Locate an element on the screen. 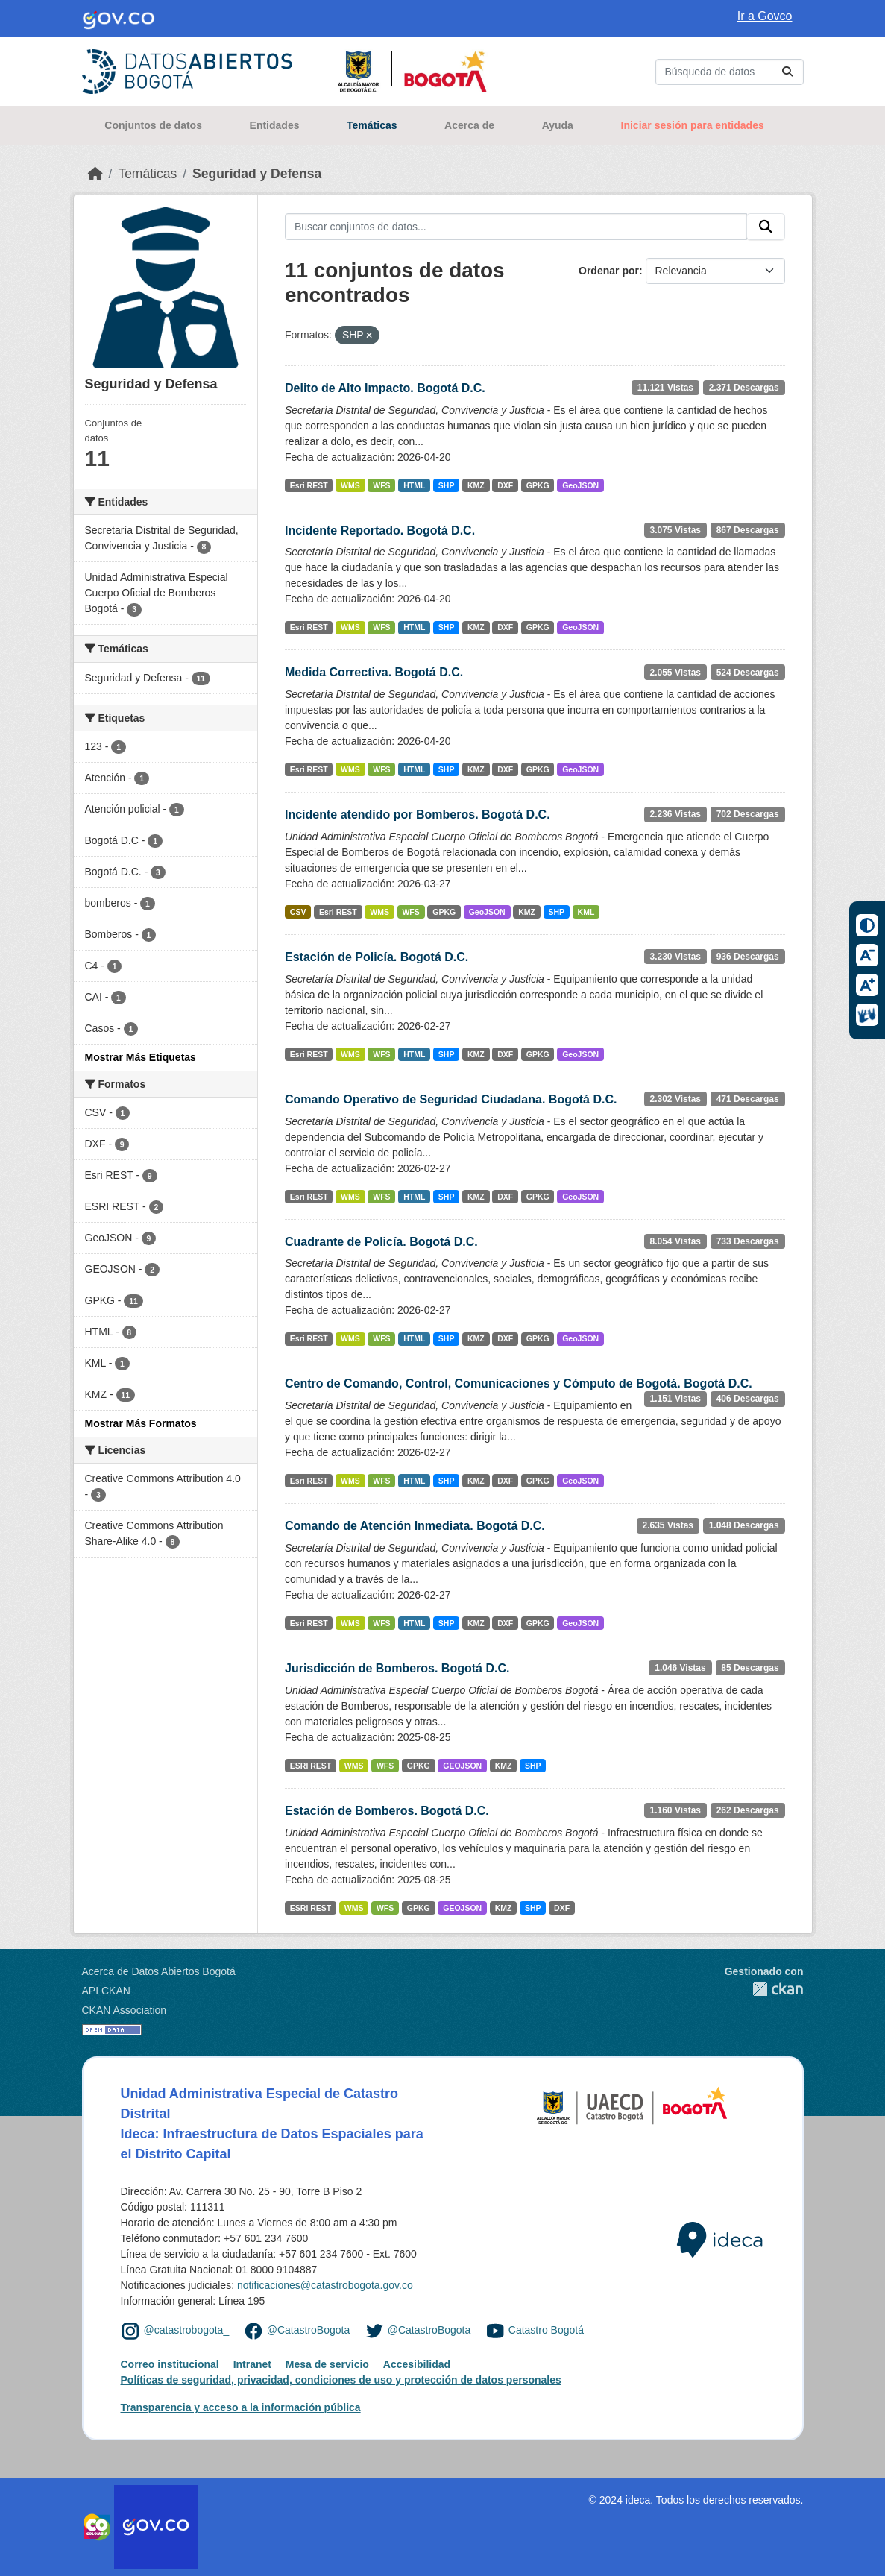 The height and width of the screenshot is (2576, 885). Políticas de seguridad, privacidad, condiciones de uso y protección de datos personales is located at coordinates (341, 2380).